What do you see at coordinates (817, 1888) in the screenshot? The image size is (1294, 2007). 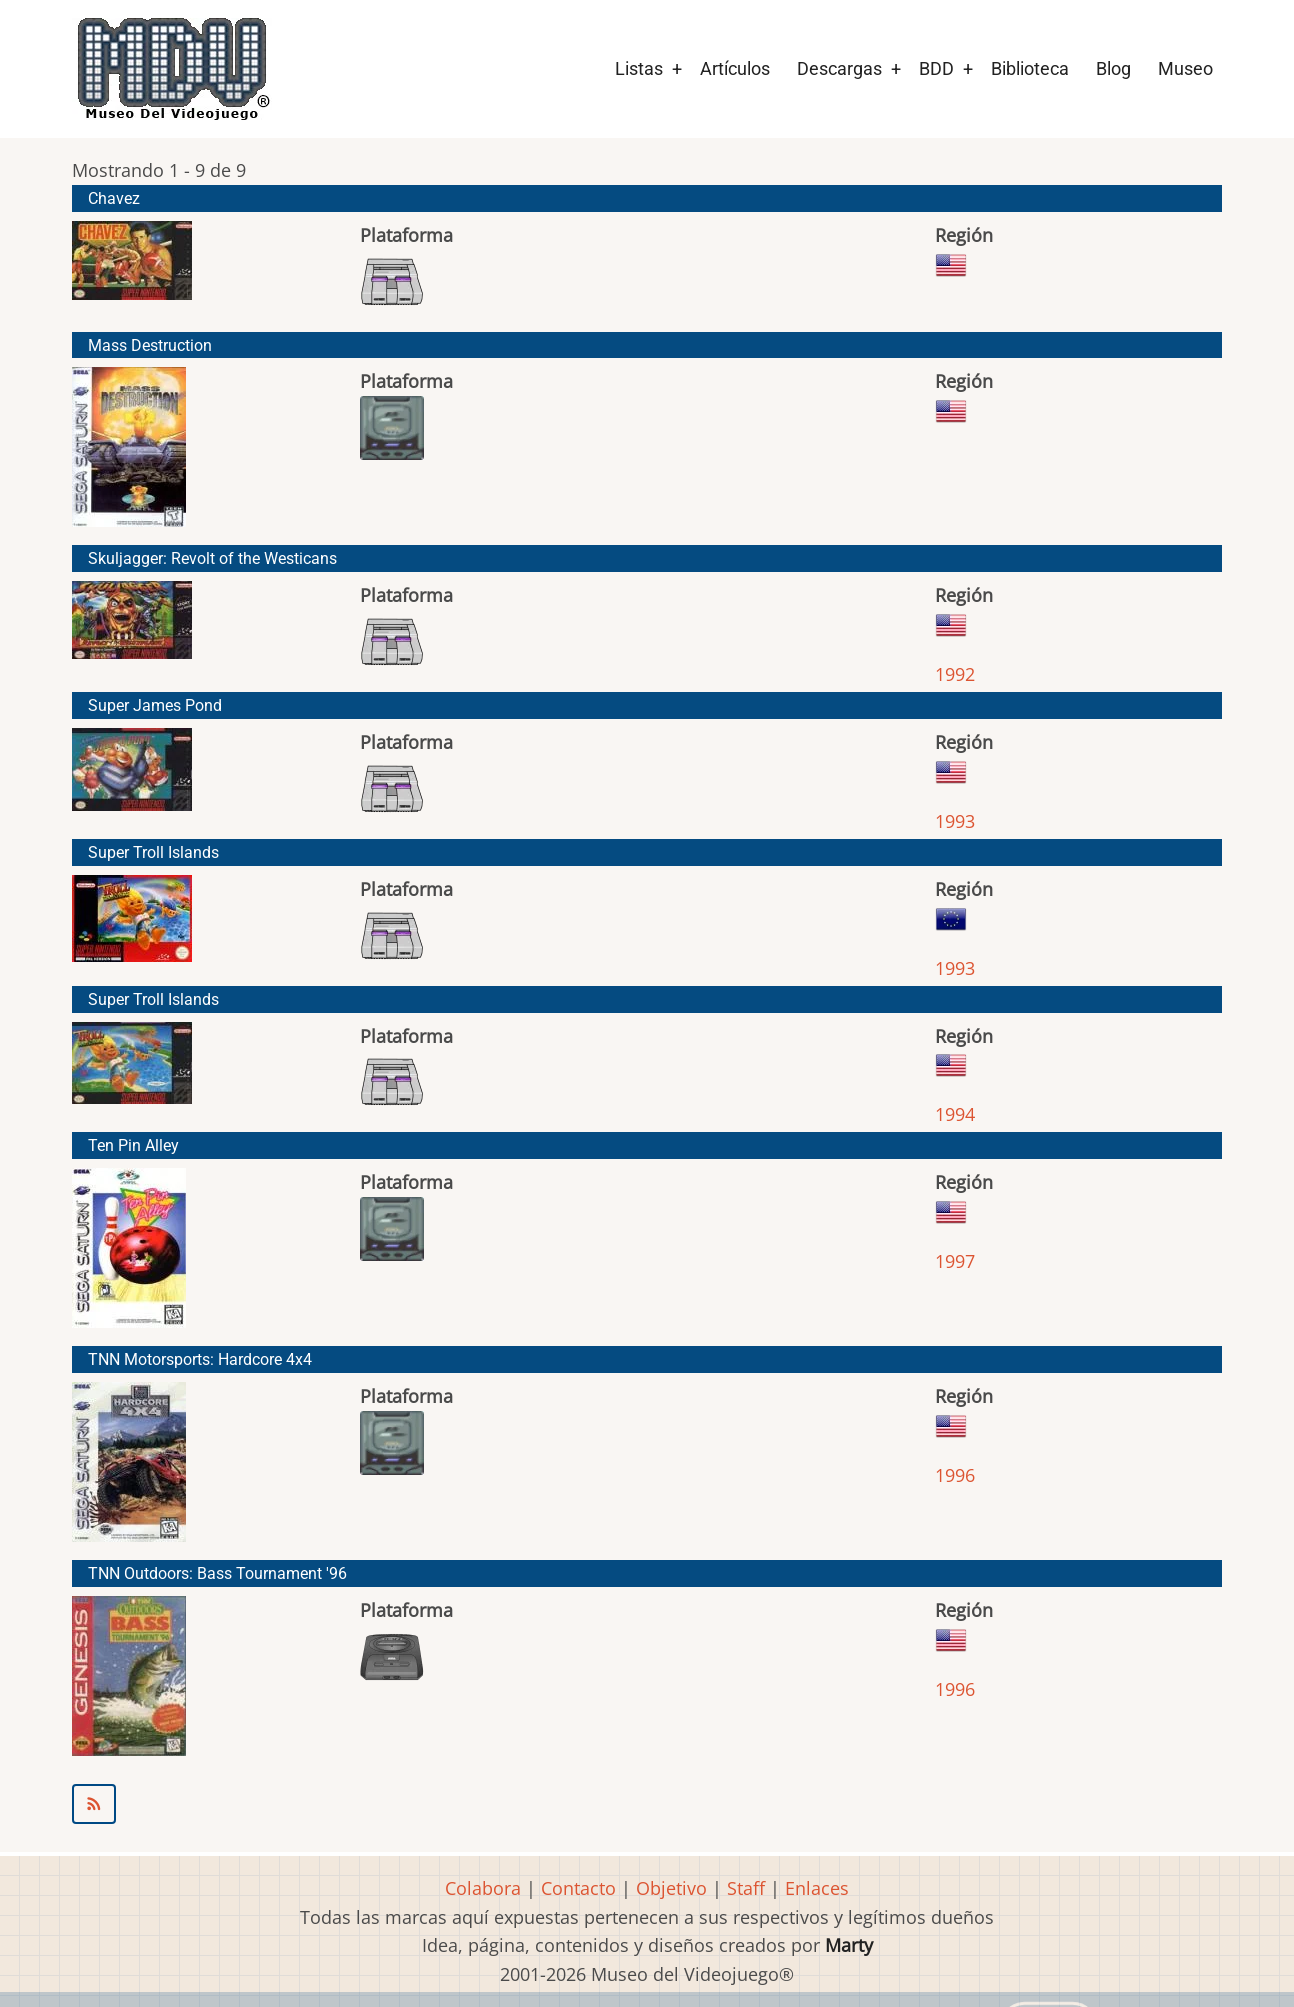 I see `Enlaces` at bounding box center [817, 1888].